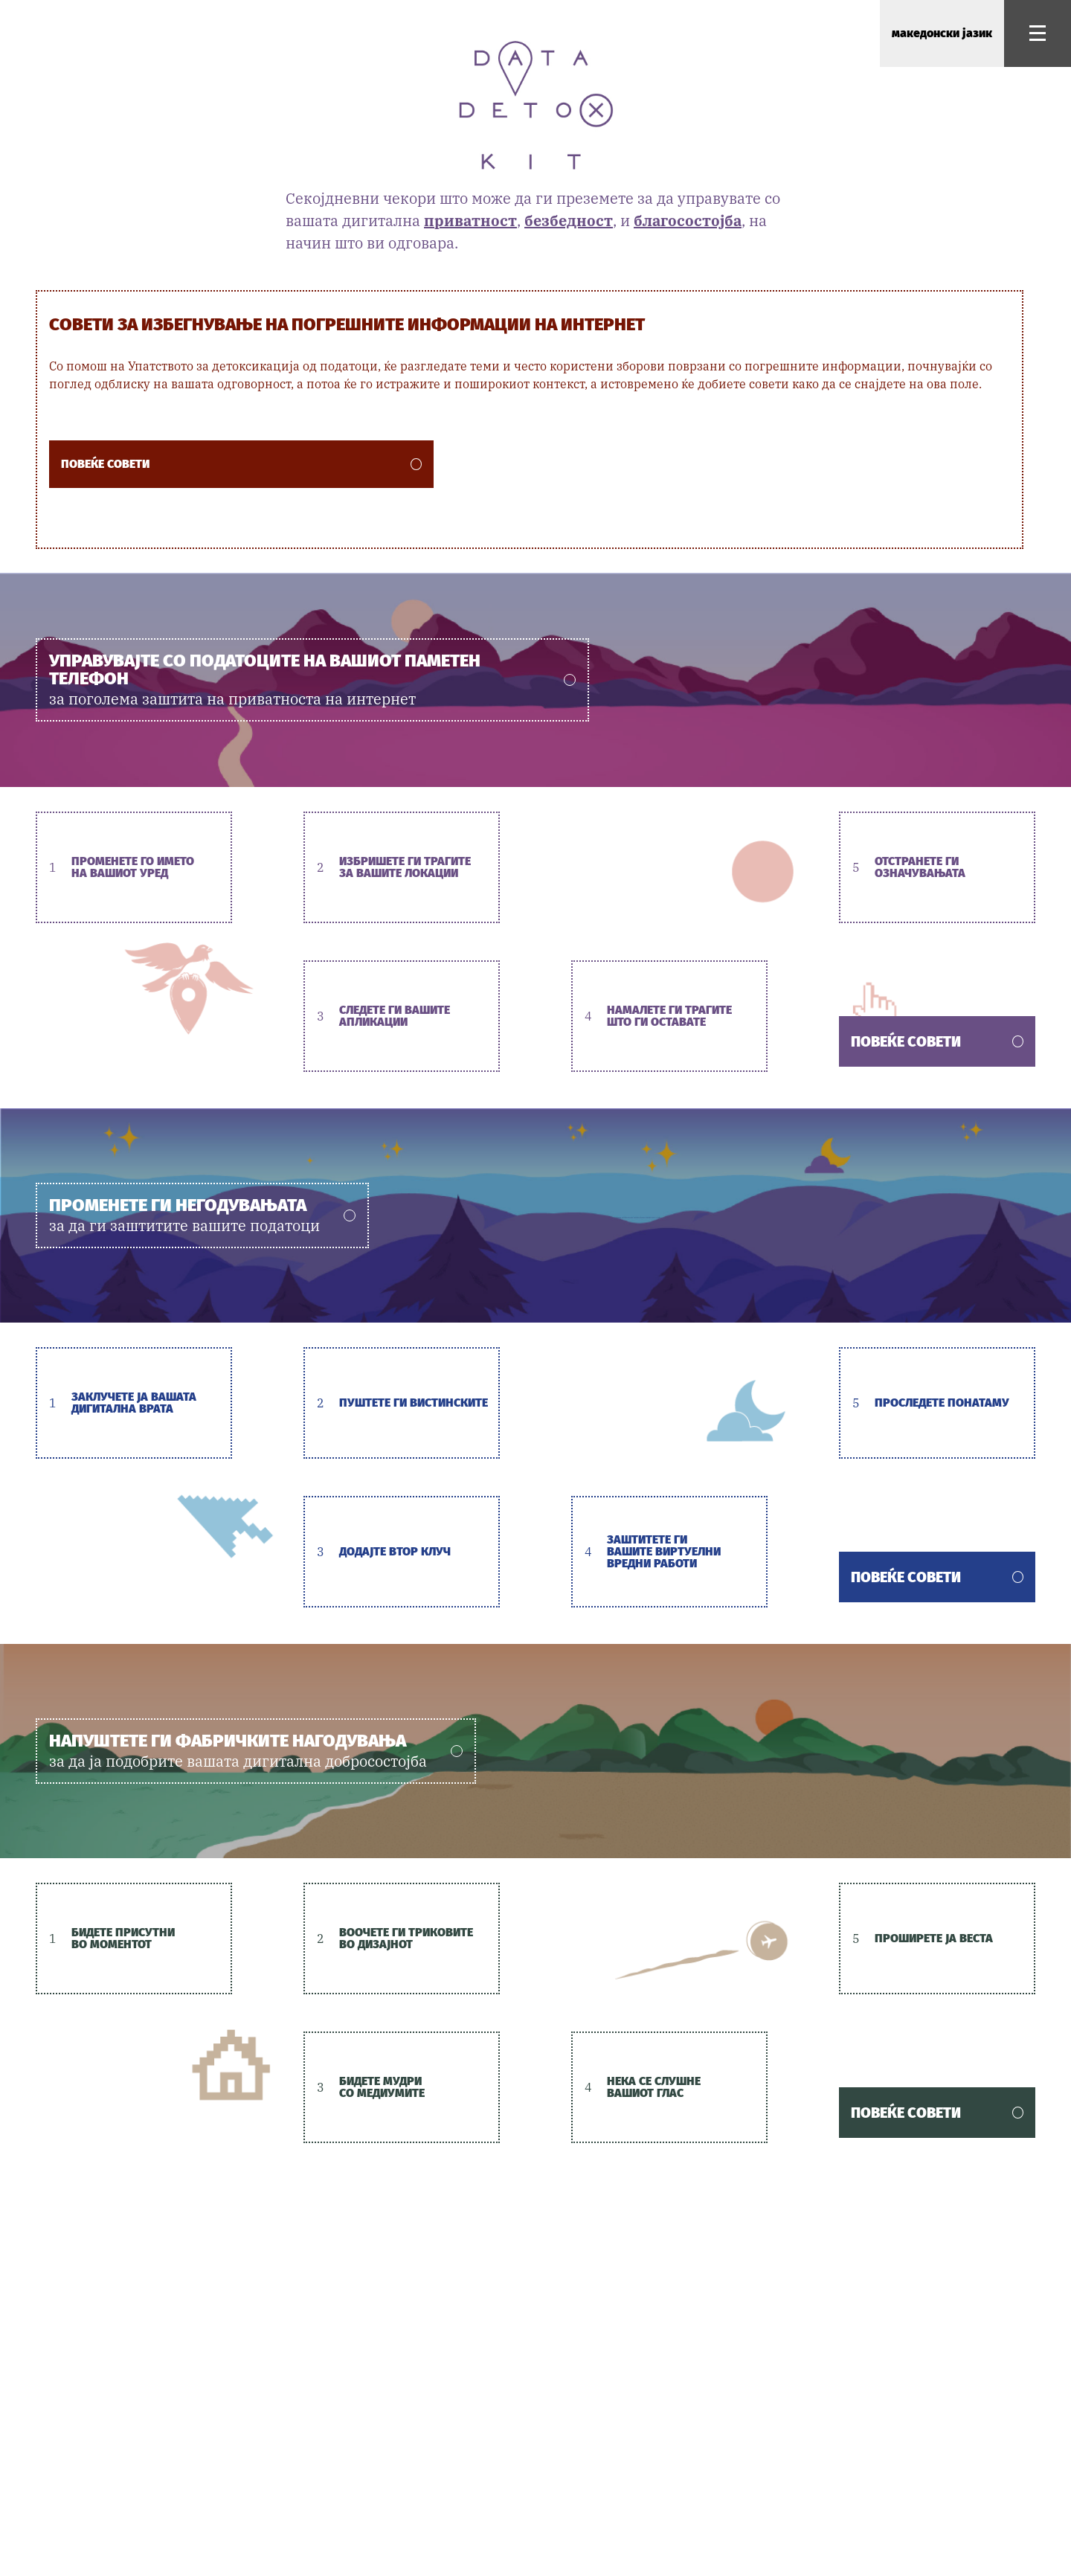 The image size is (1071, 2576). I want to click on Совети за избегнување на погрешните информации на интернет, so click(347, 323).